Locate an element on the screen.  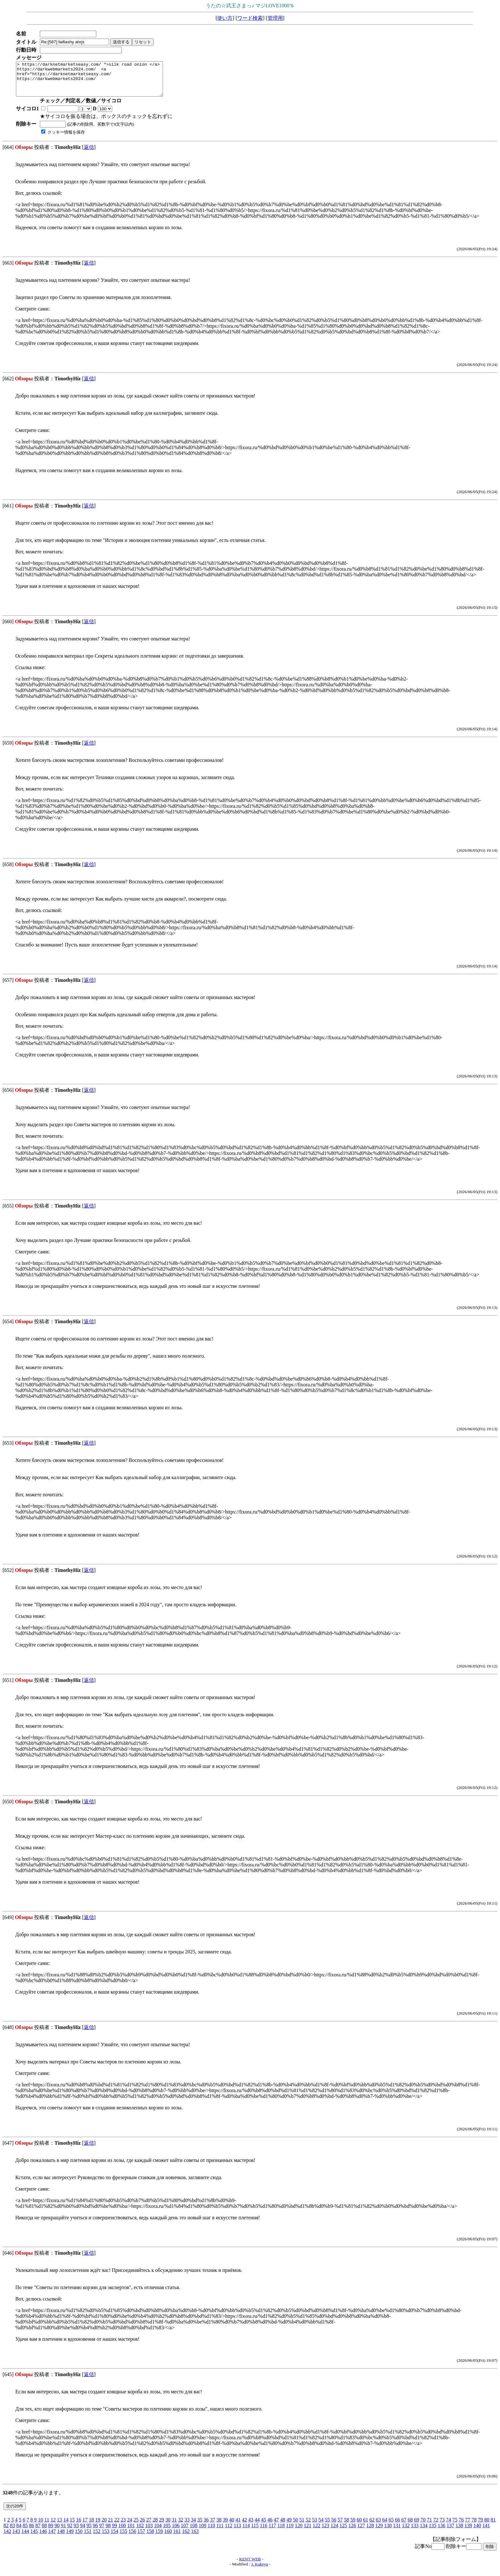
65 is located at coordinates (390, 2526).